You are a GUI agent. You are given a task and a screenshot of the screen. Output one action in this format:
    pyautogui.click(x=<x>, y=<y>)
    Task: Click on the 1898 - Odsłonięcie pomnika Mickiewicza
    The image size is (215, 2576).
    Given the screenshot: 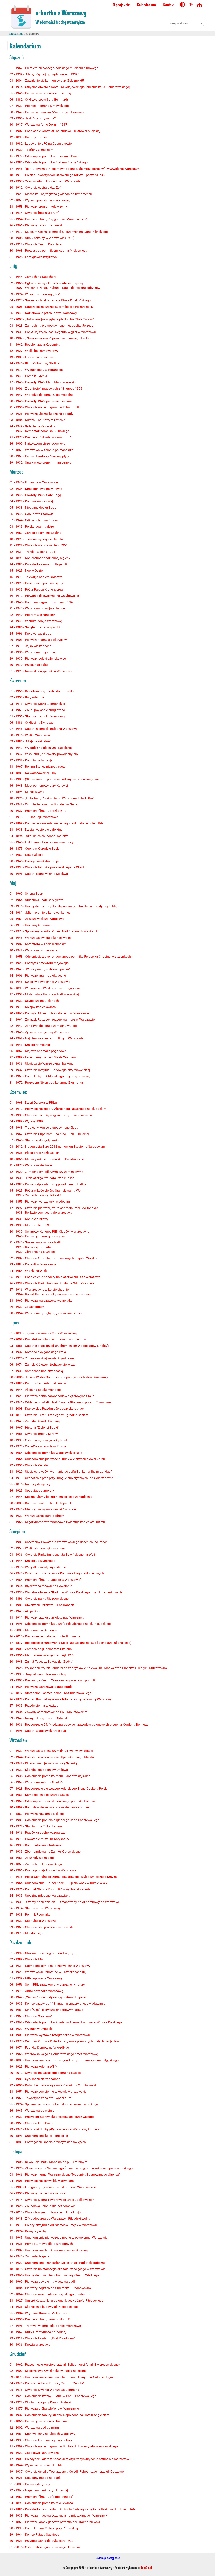 What is the action you would take?
    pyautogui.click(x=41, y=2503)
    